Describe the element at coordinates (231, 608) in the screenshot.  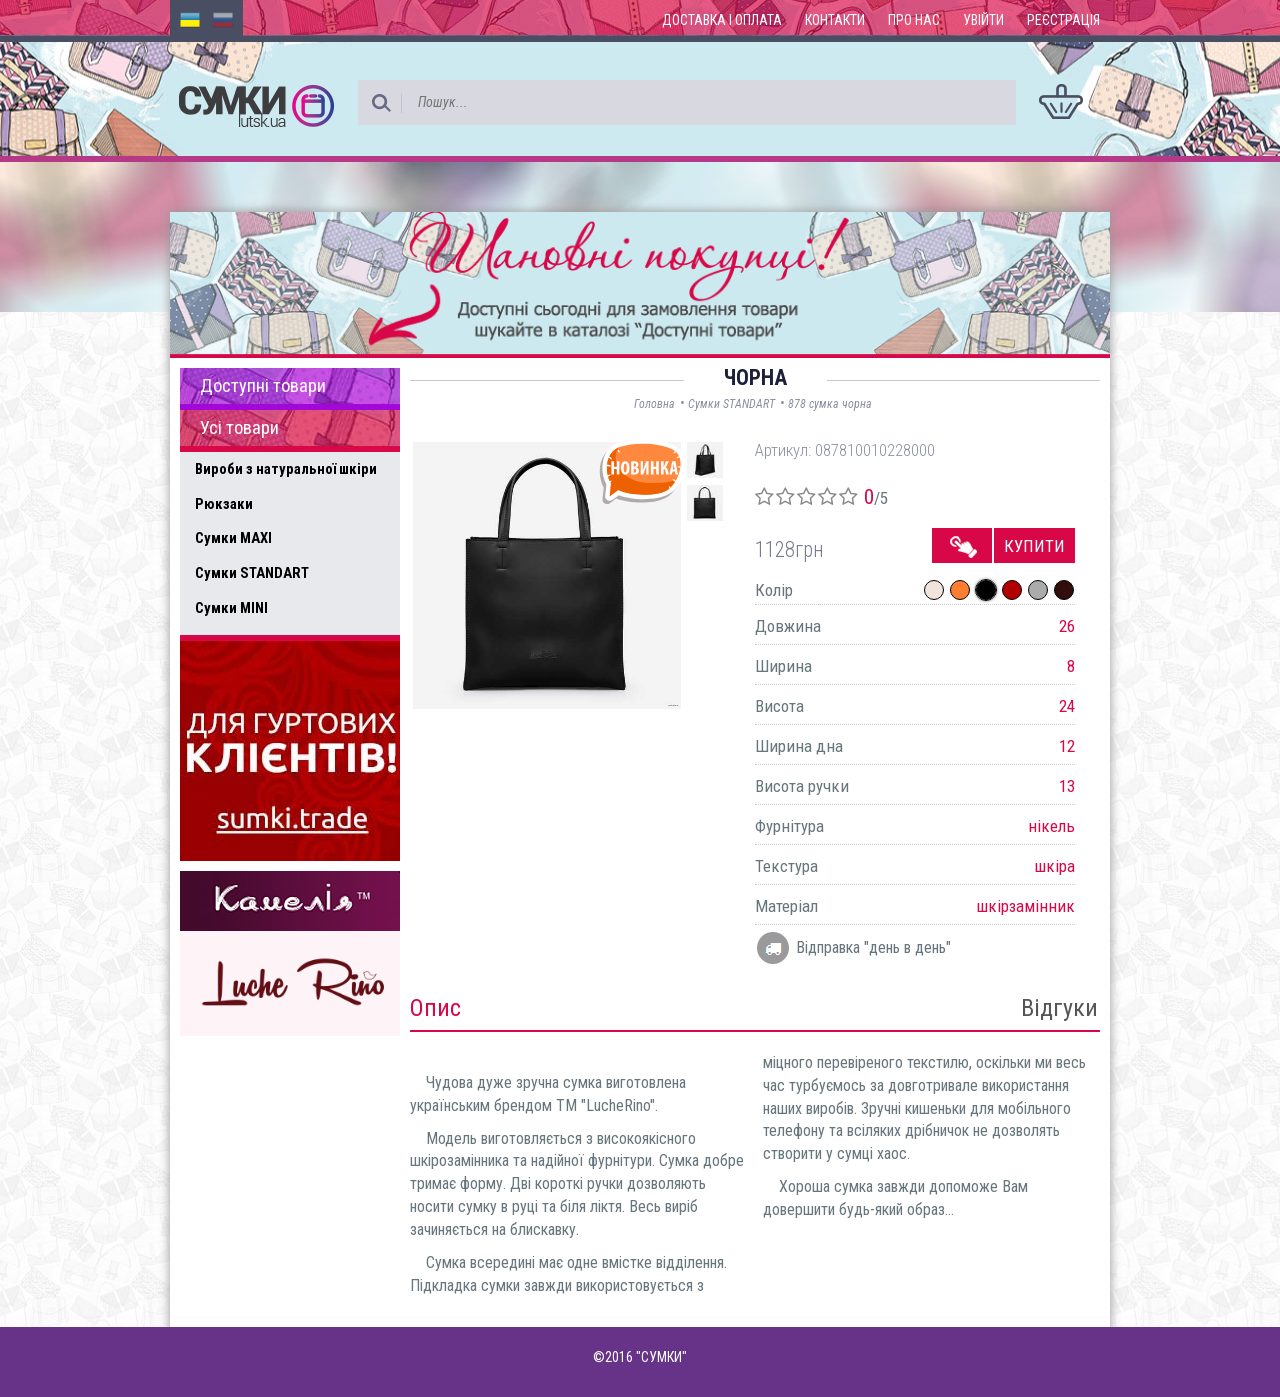
I see `Сумки MINI` at that location.